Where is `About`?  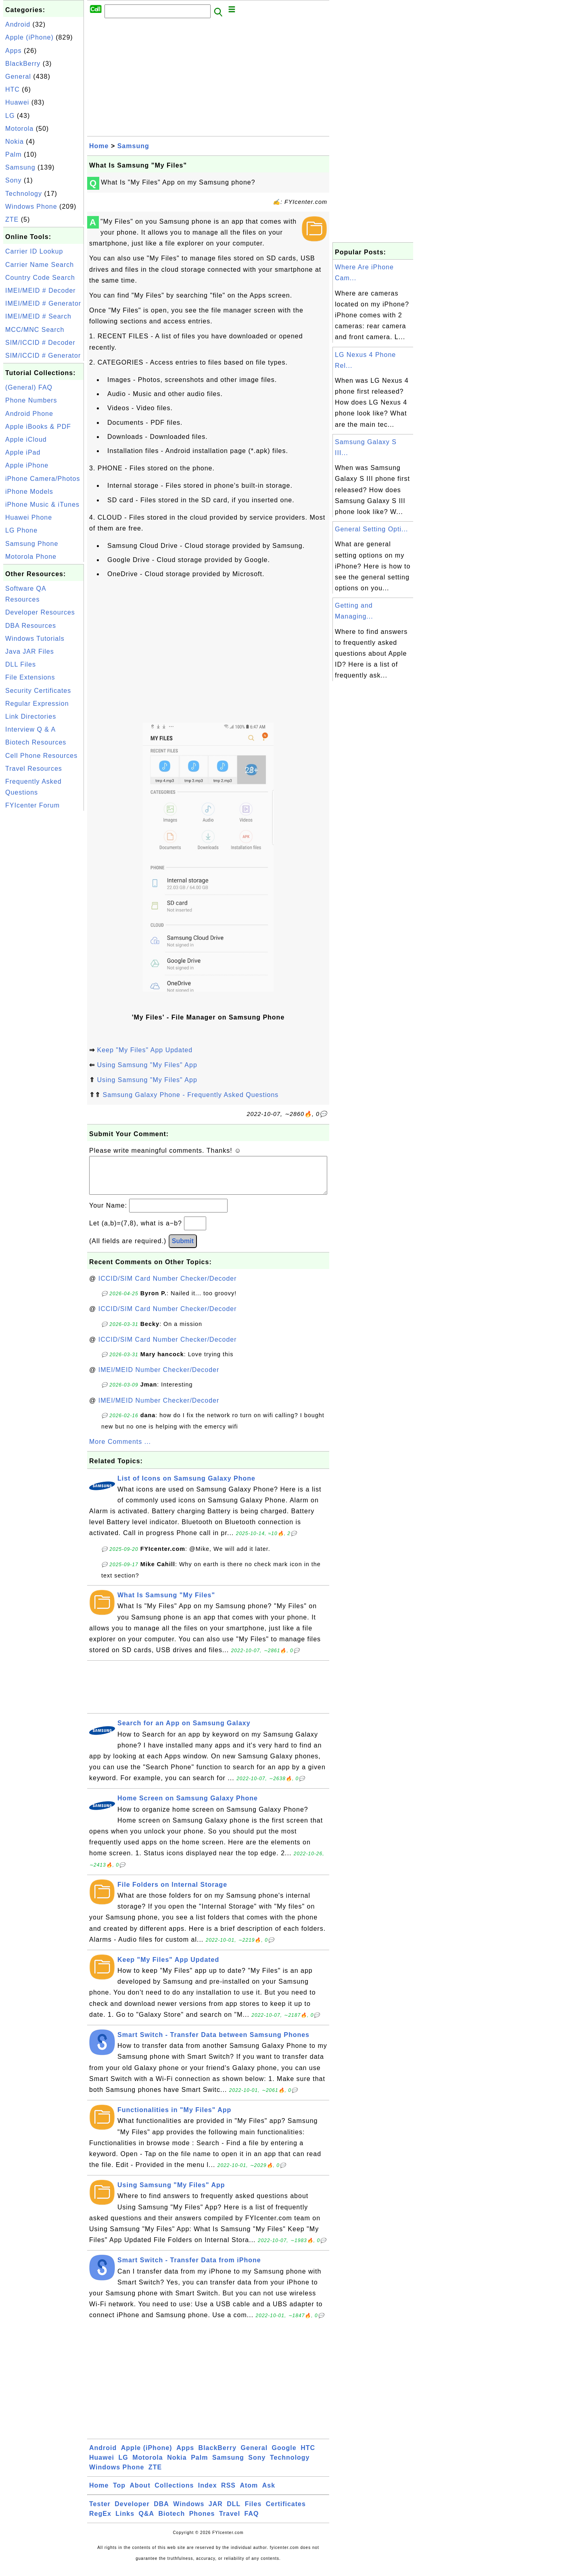
About is located at coordinates (140, 2493).